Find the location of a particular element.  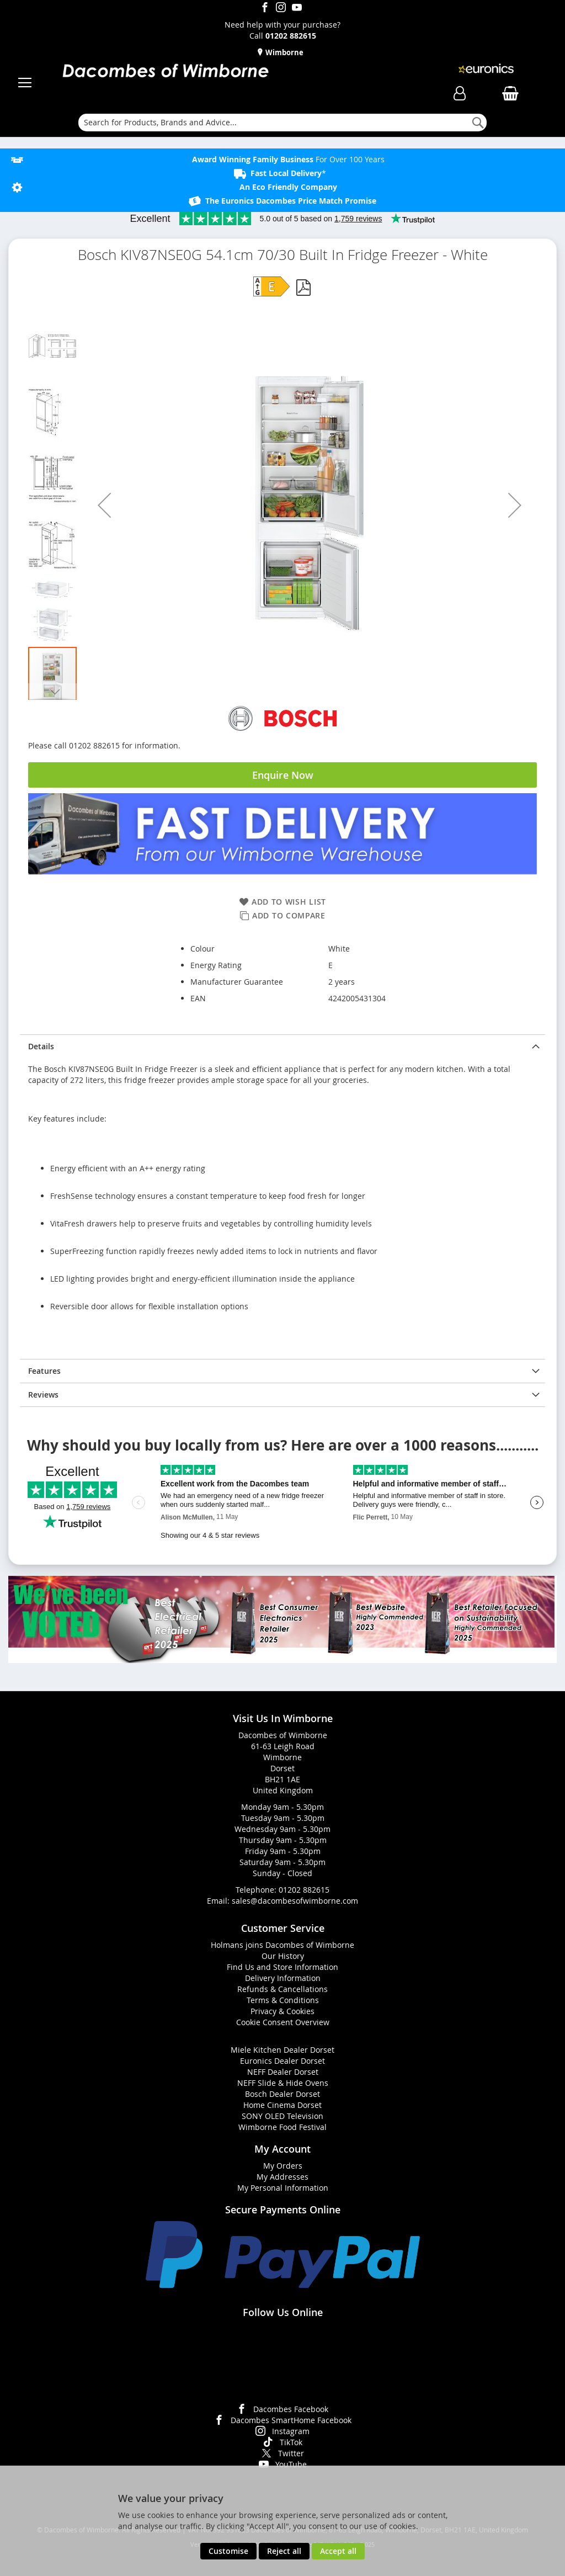

Features is located at coordinates (44, 1371).